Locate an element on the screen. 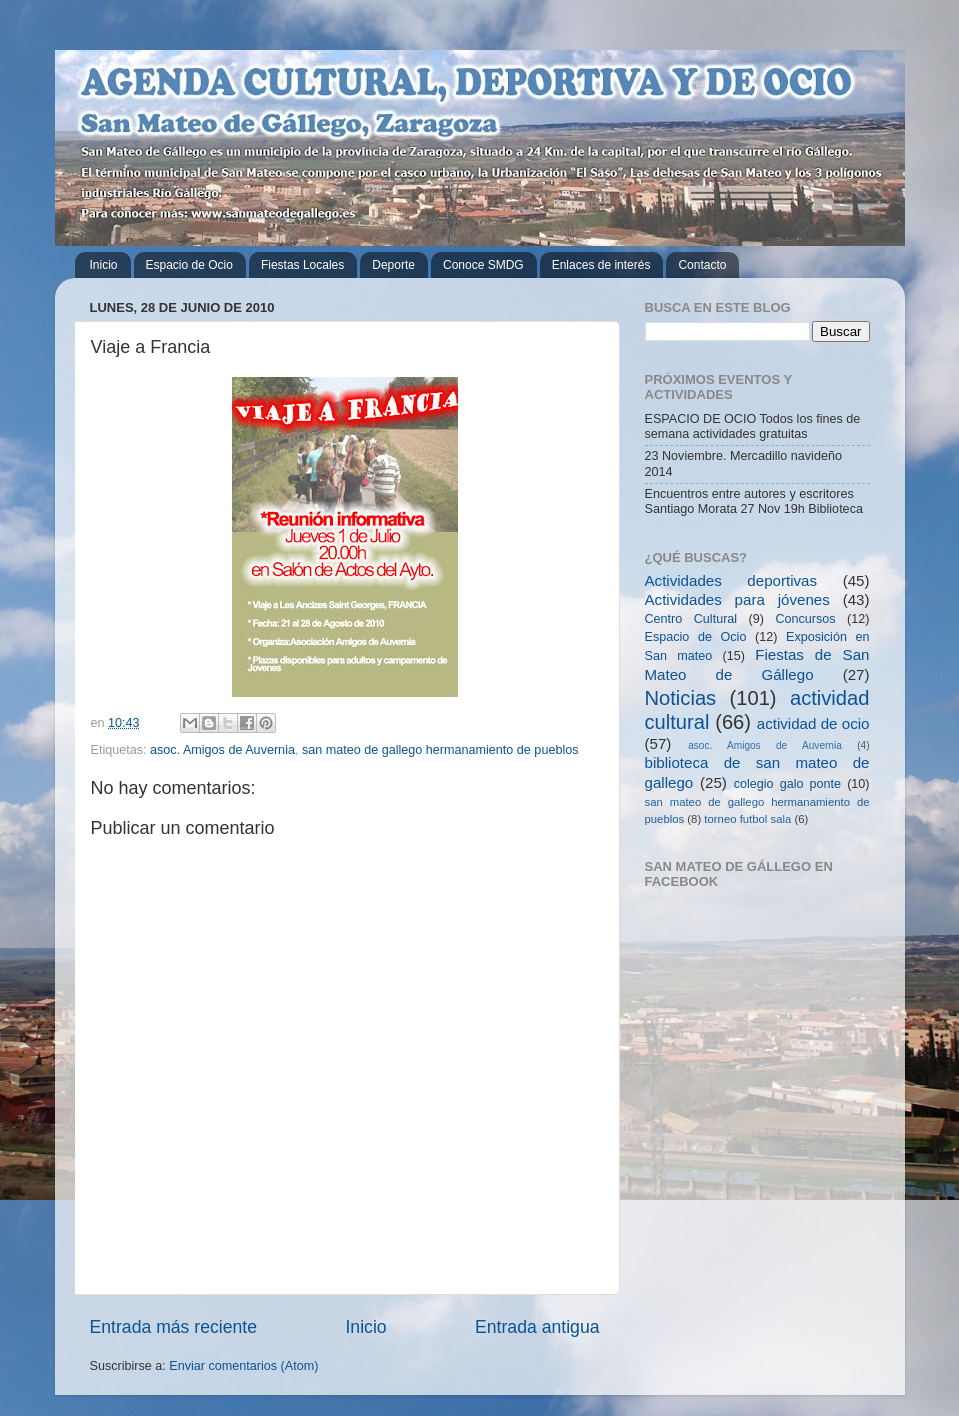 This screenshot has width=959, height=1416. Contacto is located at coordinates (702, 265).